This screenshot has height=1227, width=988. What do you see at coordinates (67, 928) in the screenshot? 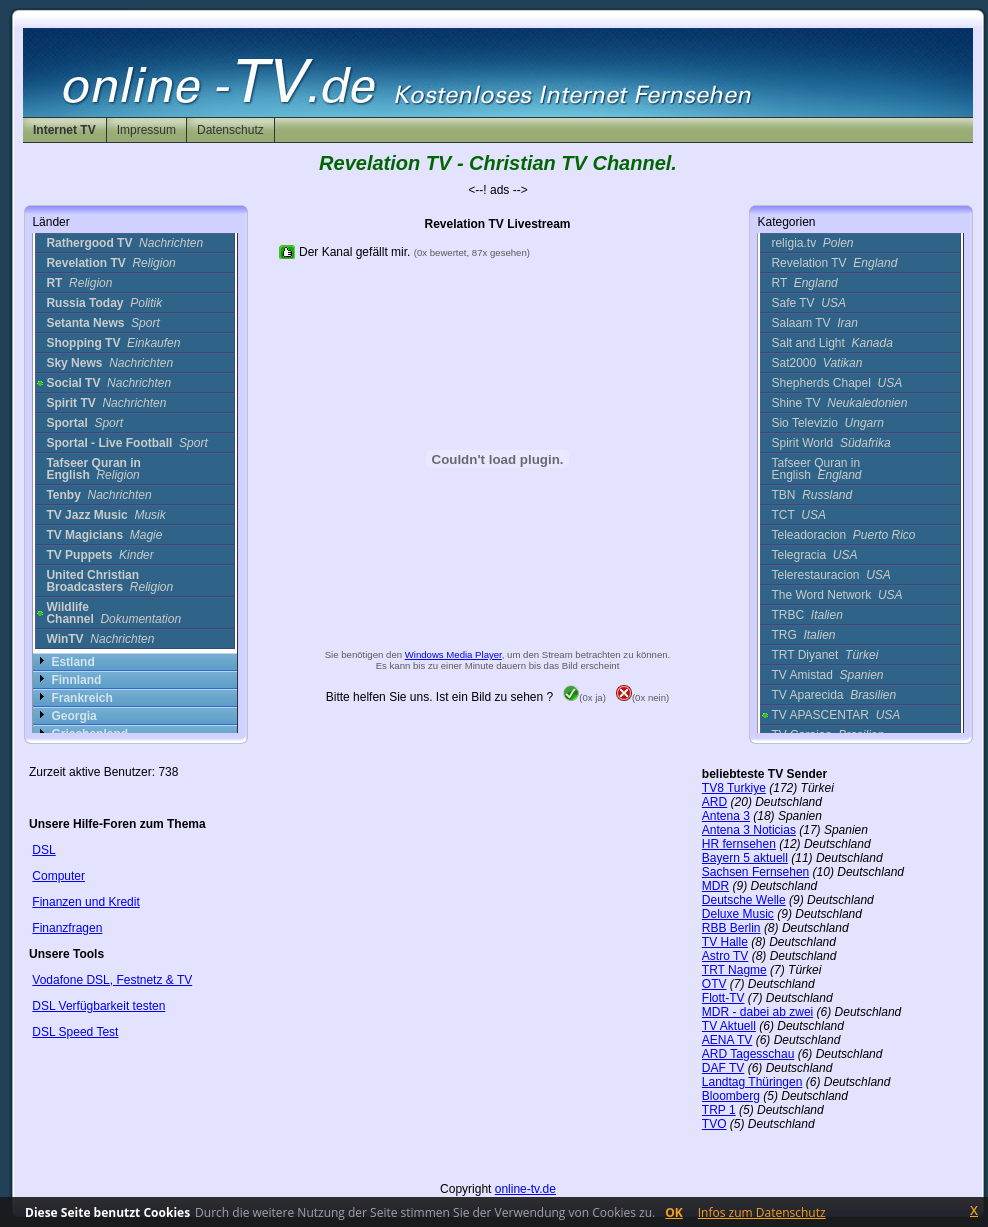
I see `Finanzfragen` at bounding box center [67, 928].